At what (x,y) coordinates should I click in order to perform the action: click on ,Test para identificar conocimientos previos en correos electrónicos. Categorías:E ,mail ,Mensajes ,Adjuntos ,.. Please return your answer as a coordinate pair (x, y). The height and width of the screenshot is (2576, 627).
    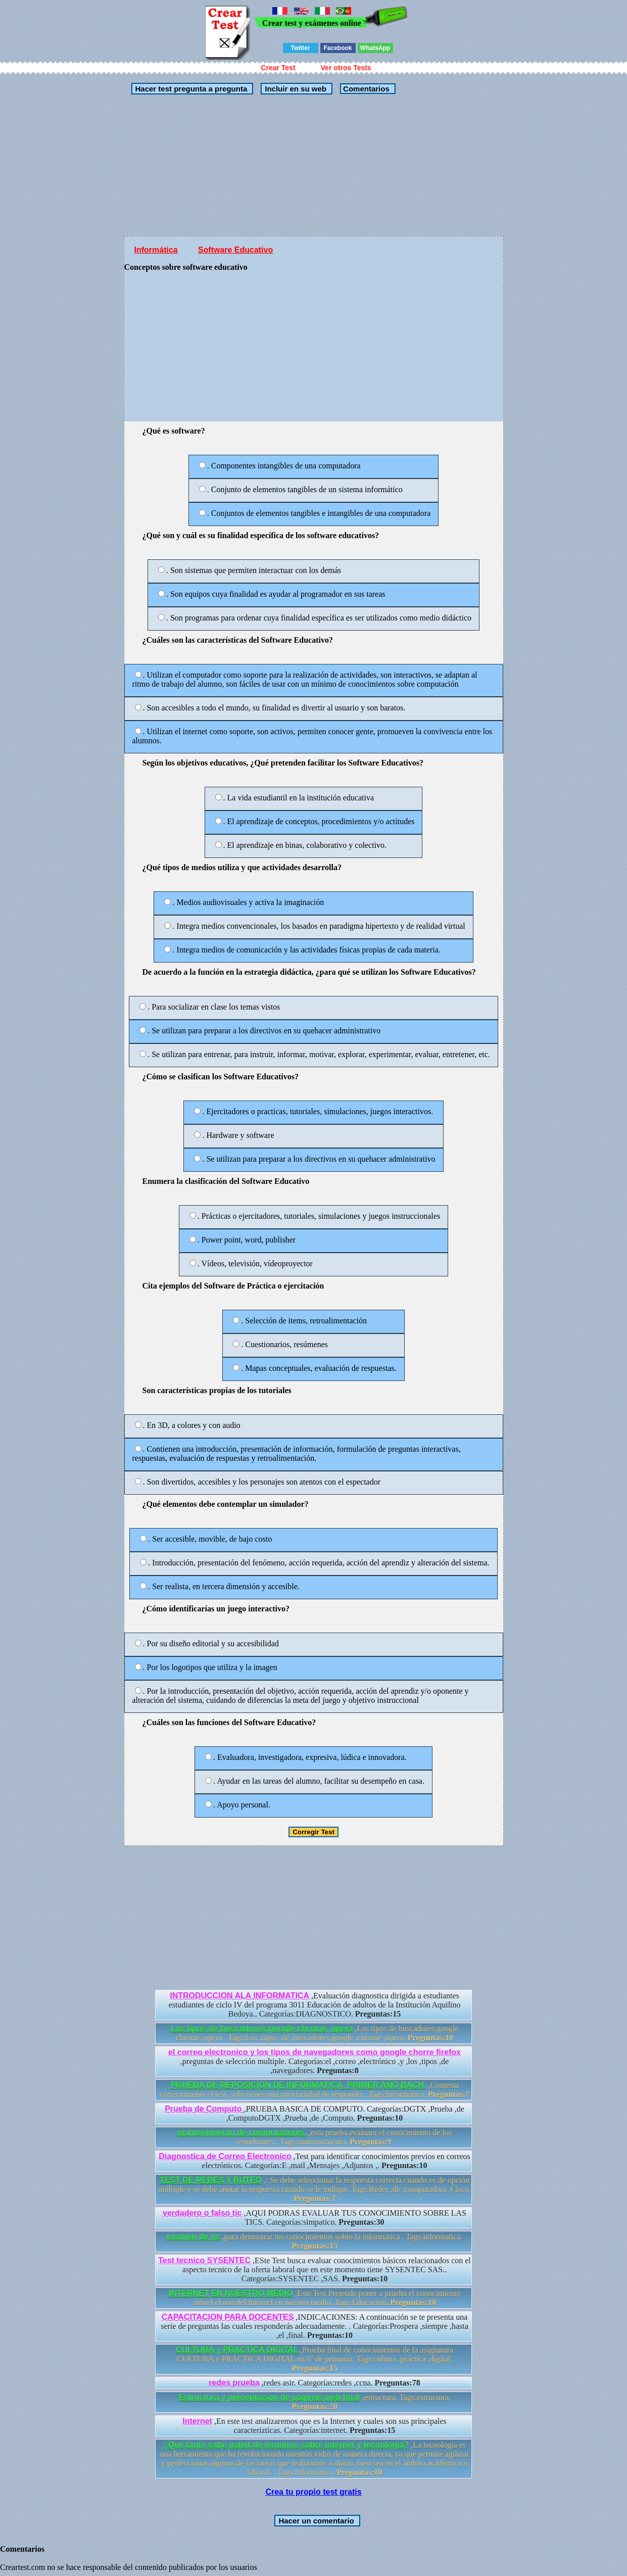
    Looking at the image, I should click on (314, 2161).